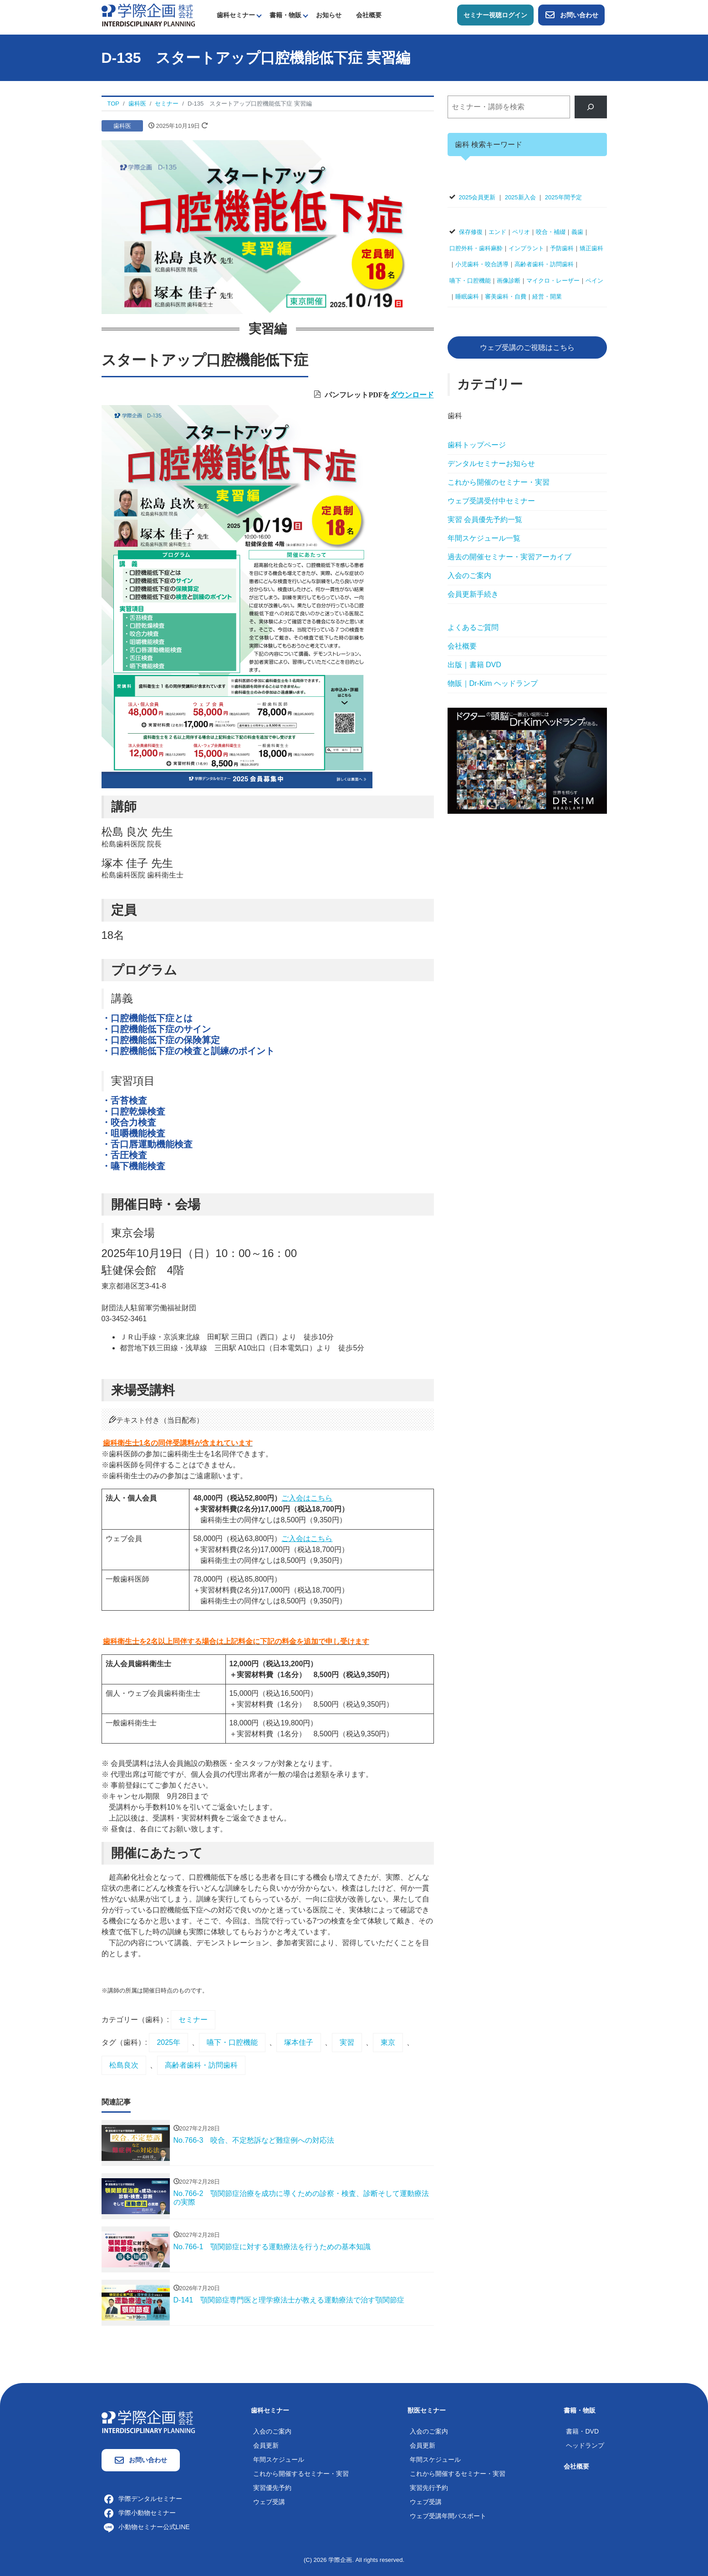 The width and height of the screenshot is (708, 2576). I want to click on 2025新入会, so click(520, 197).